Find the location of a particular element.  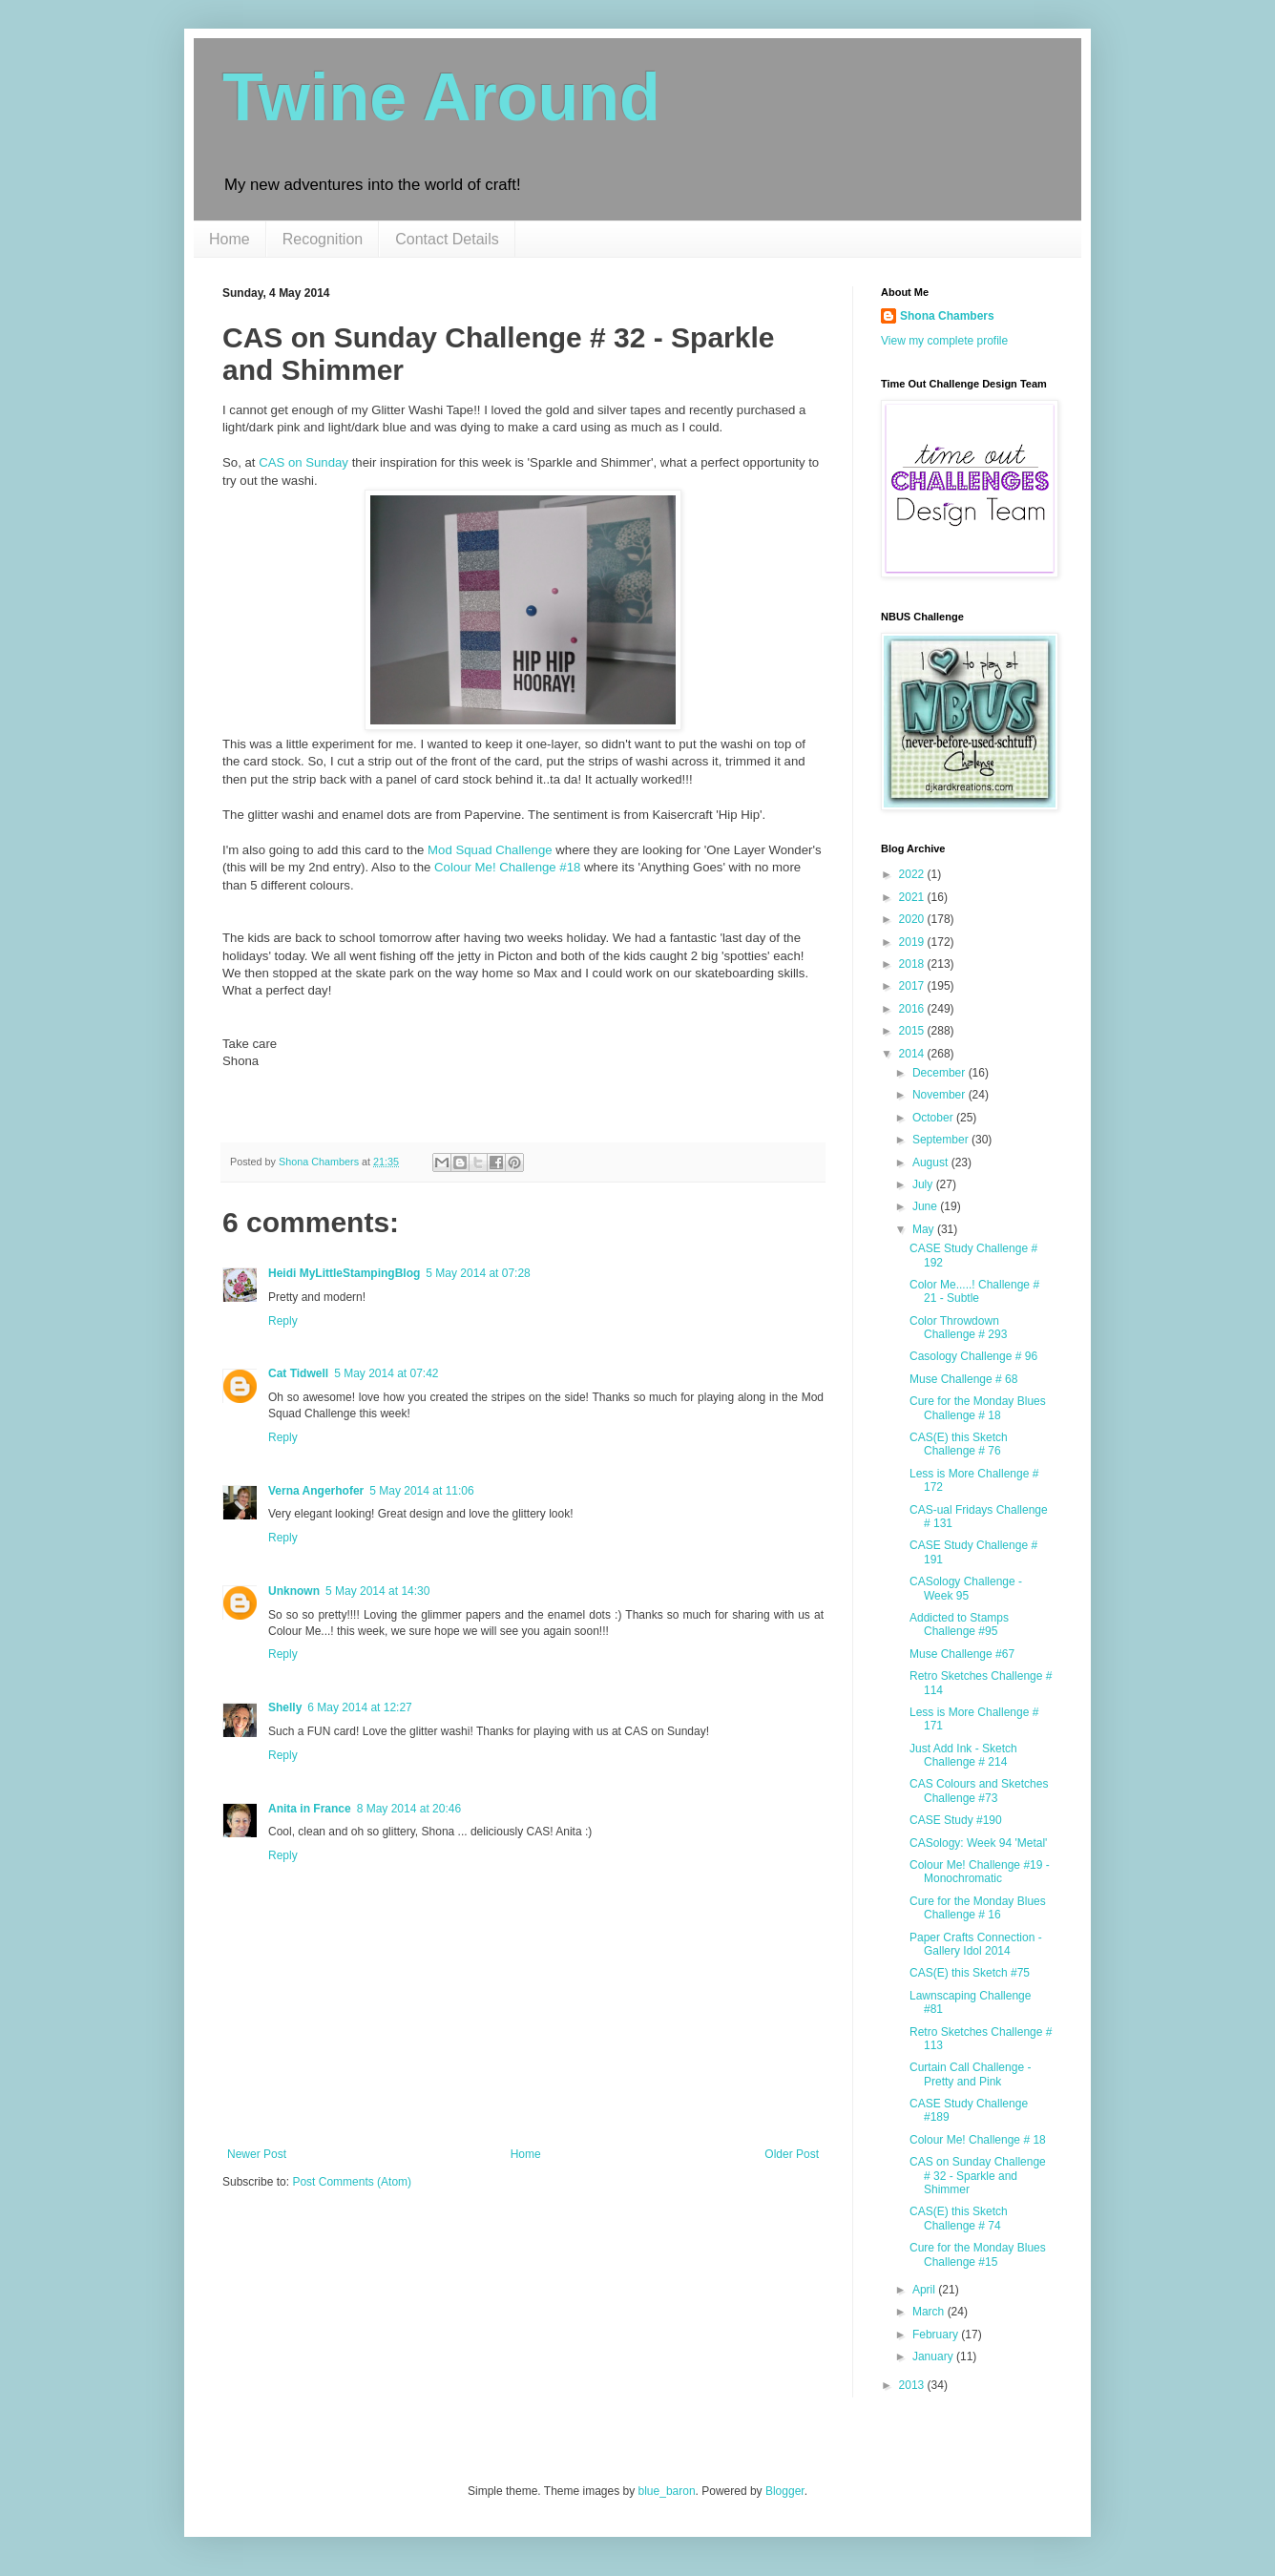

January is located at coordinates (934, 2356).